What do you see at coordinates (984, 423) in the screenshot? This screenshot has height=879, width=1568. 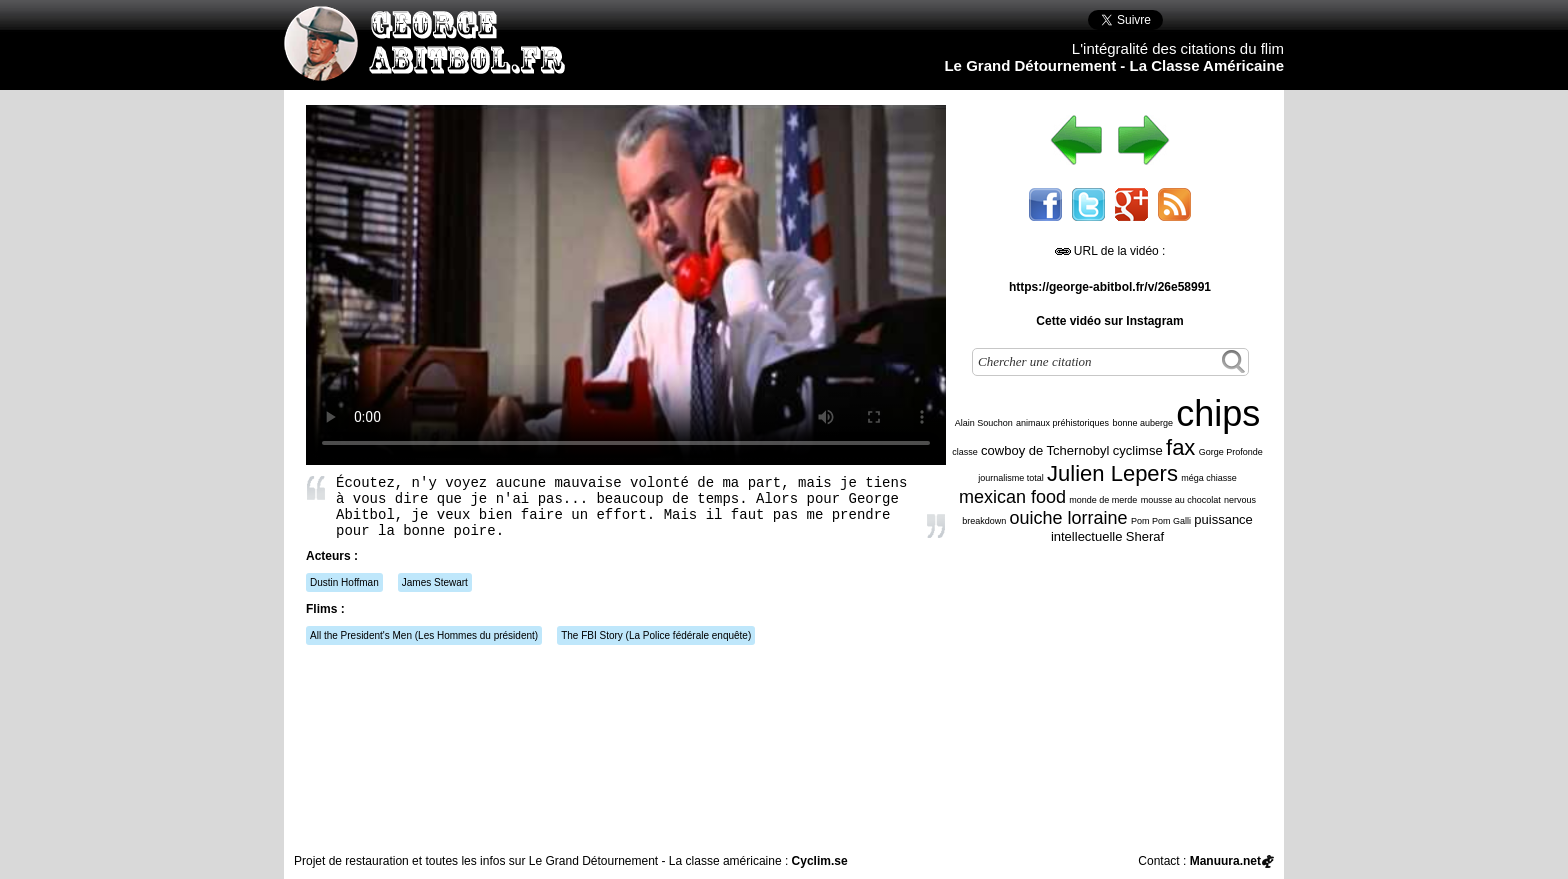 I see `Alain Souchon` at bounding box center [984, 423].